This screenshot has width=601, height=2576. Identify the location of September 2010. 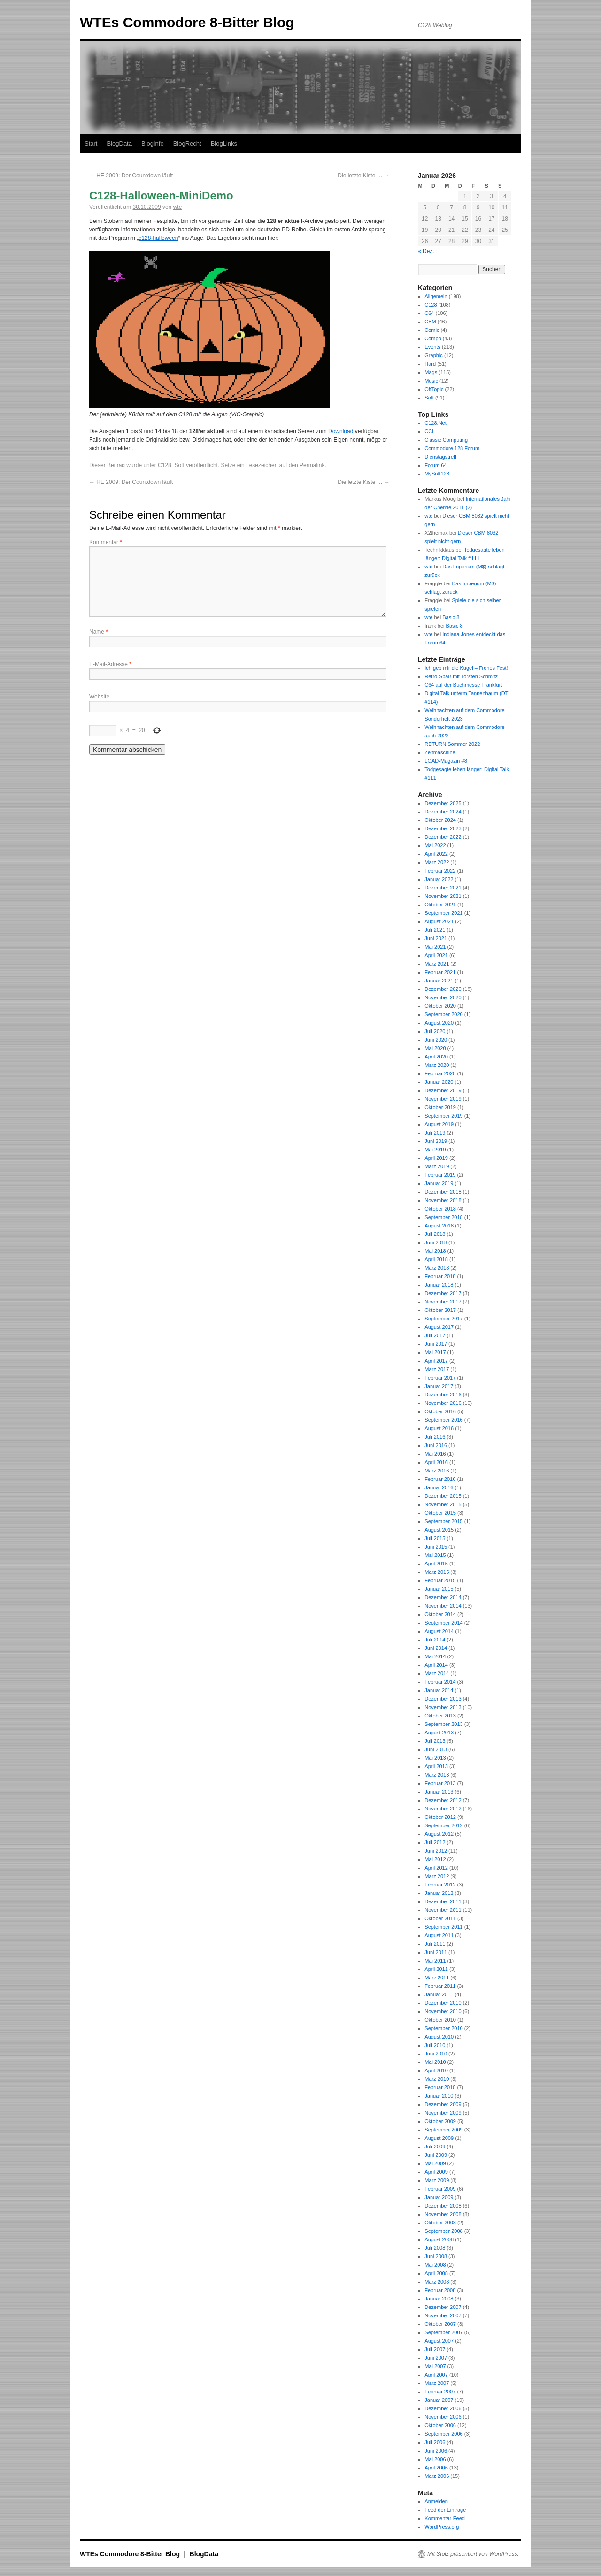
(443, 2028).